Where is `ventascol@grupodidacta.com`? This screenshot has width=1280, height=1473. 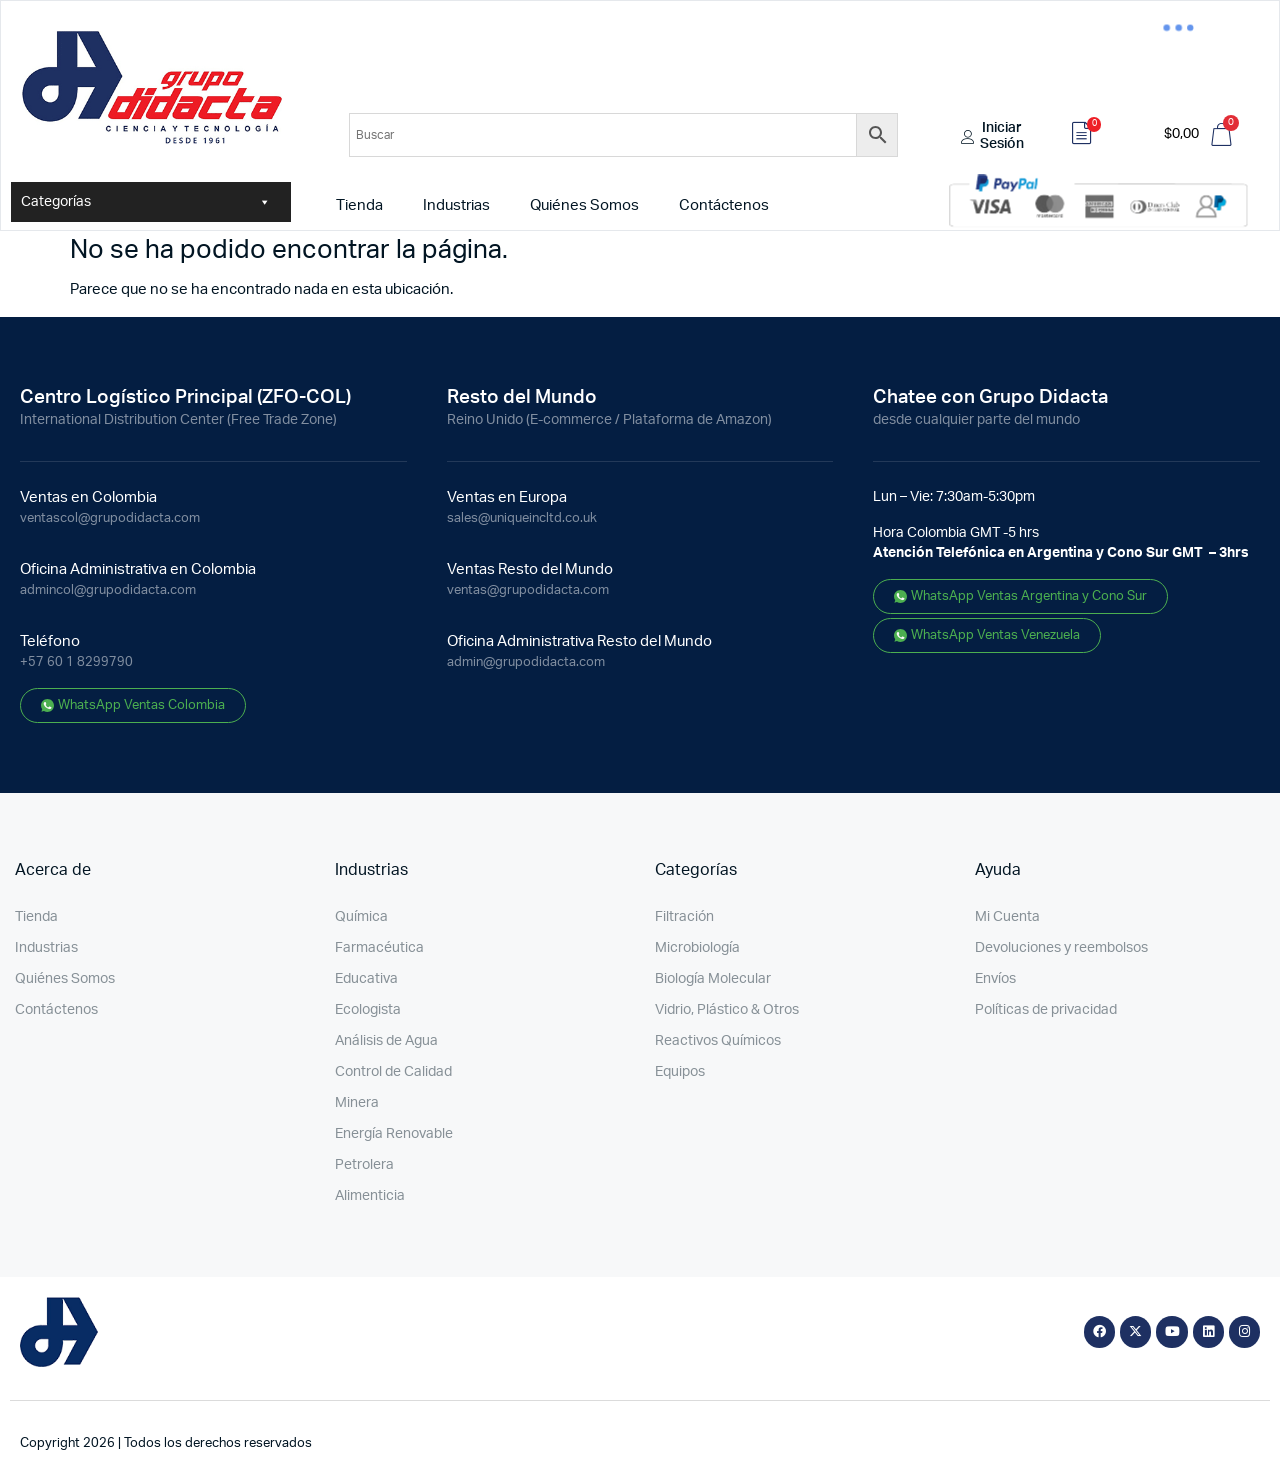
ventascol@grupodidacta.com is located at coordinates (110, 518).